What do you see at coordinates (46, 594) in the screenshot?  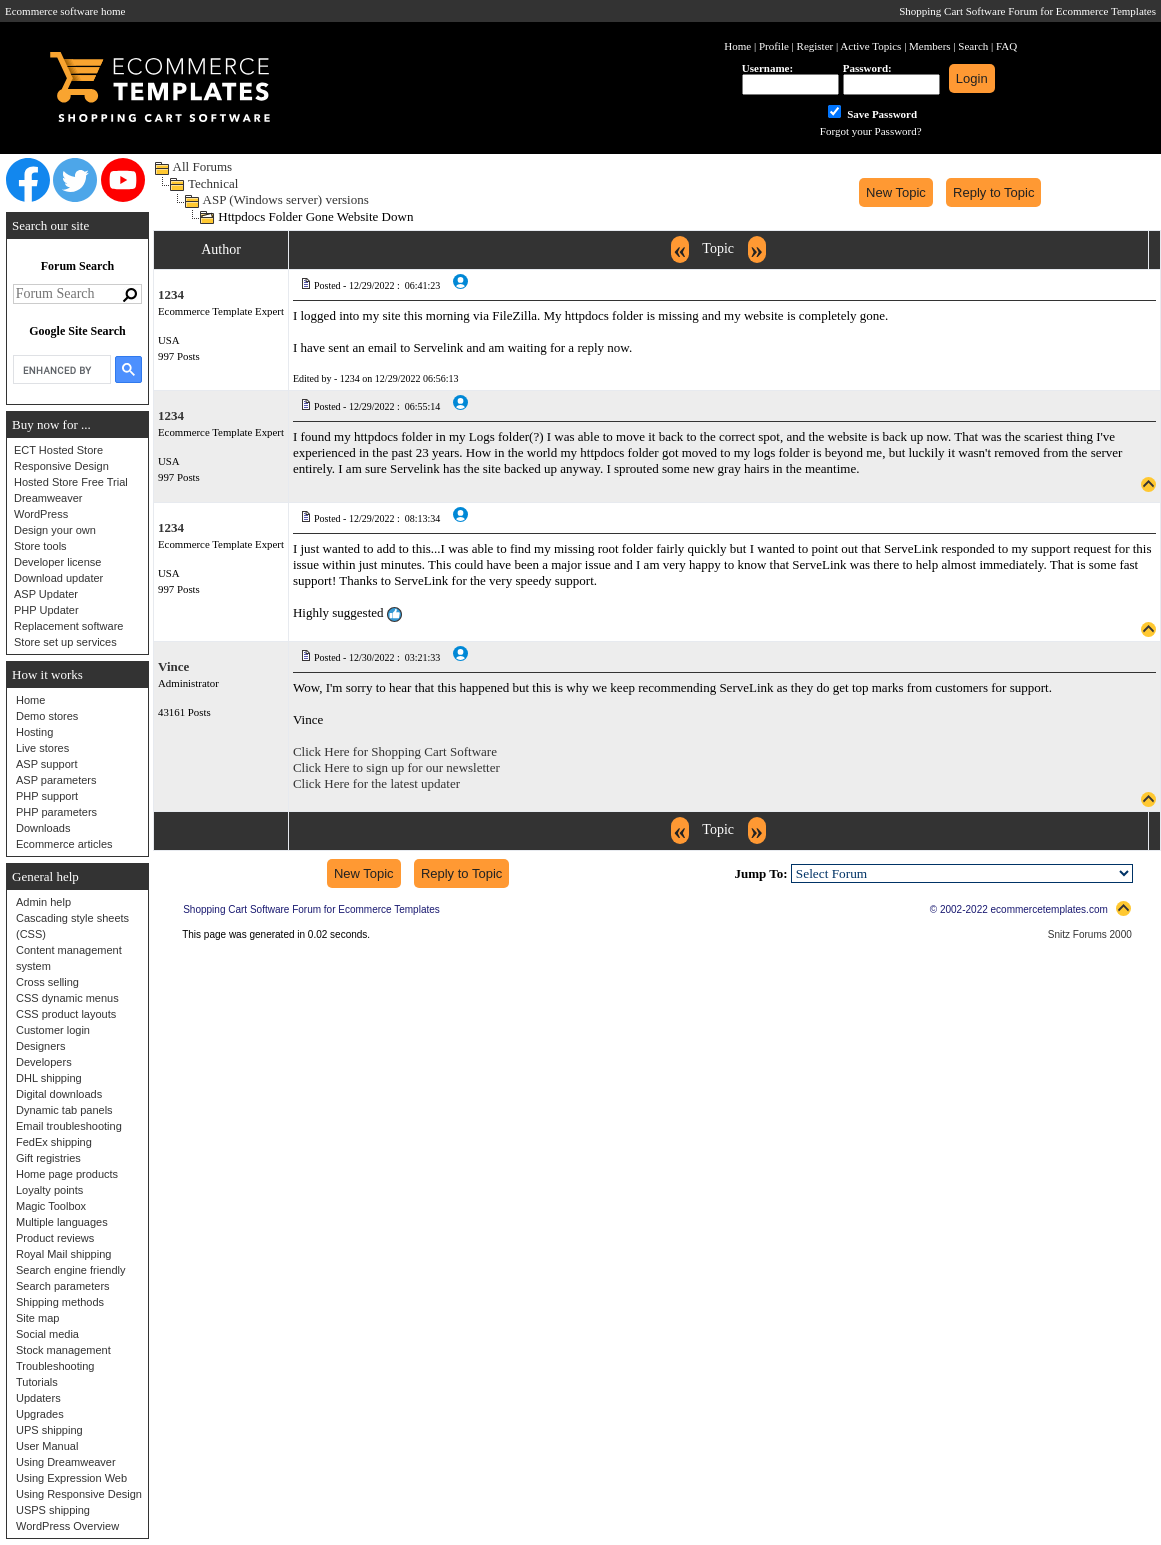 I see `ASP Updater` at bounding box center [46, 594].